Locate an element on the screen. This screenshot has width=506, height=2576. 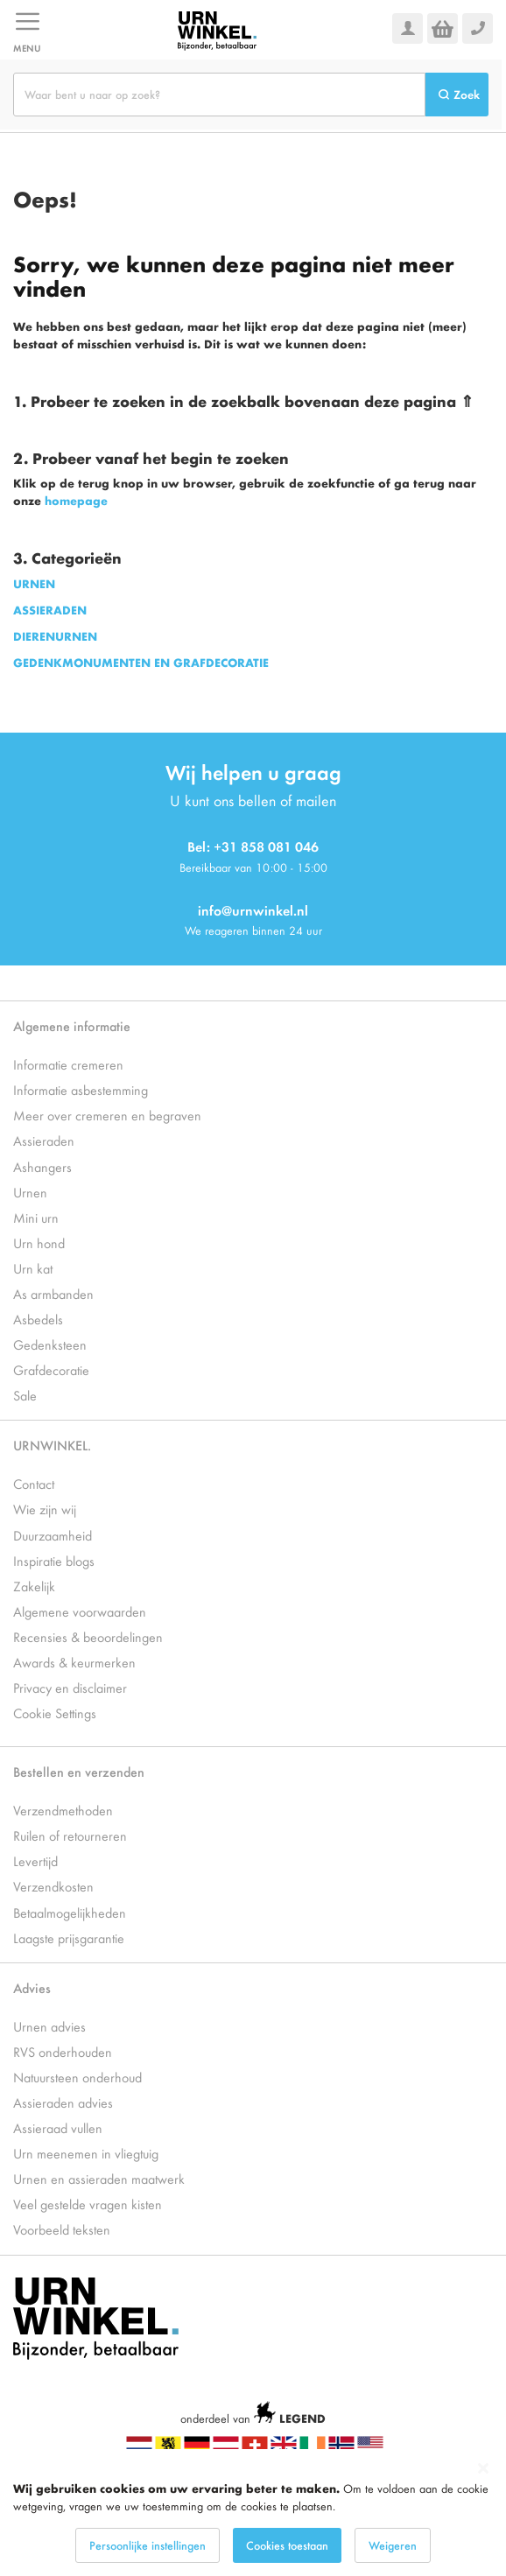
URNEN is located at coordinates (34, 583).